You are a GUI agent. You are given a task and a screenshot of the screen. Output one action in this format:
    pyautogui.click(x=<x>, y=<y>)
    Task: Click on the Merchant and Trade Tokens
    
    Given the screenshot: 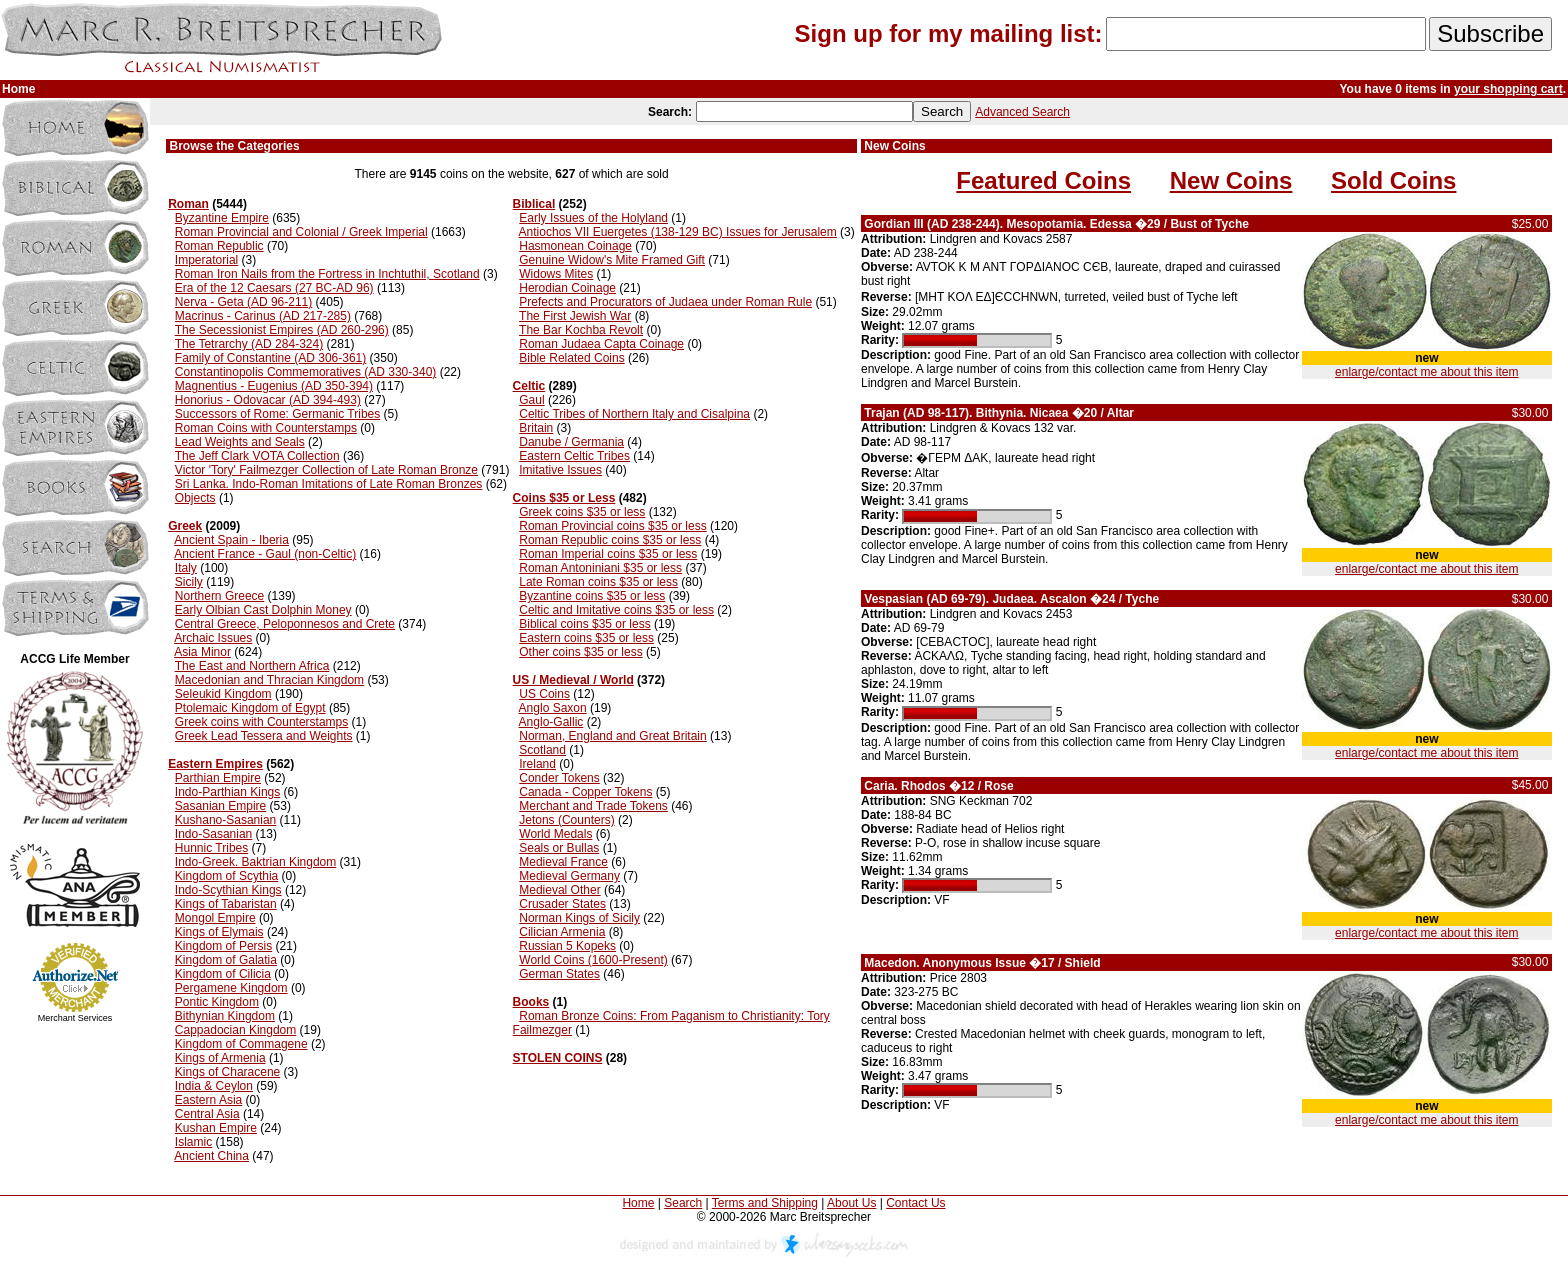 What is the action you would take?
    pyautogui.click(x=593, y=806)
    